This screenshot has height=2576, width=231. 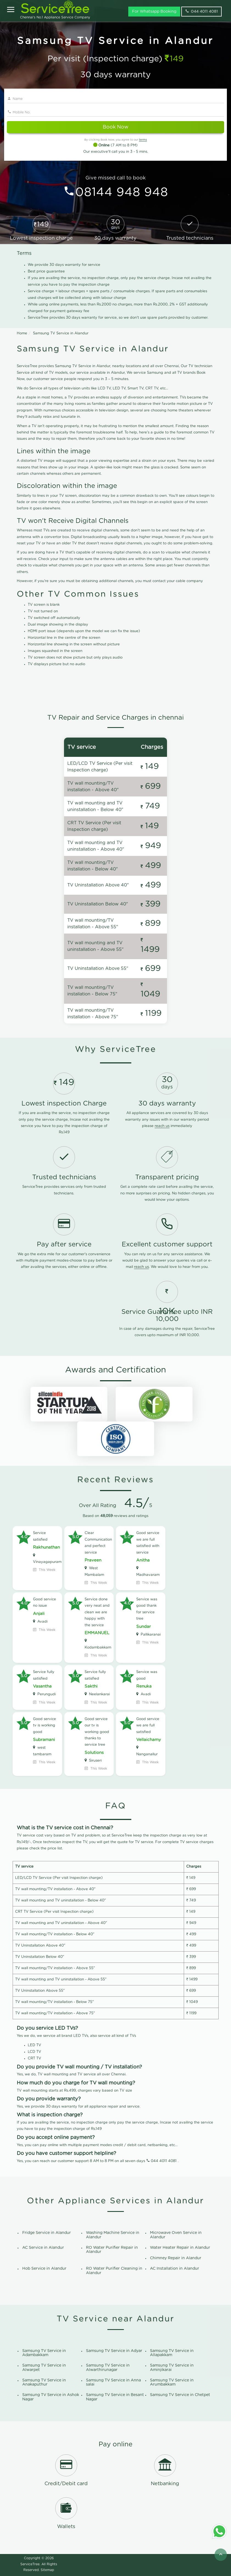 What do you see at coordinates (143, 139) in the screenshot?
I see `terms` at bounding box center [143, 139].